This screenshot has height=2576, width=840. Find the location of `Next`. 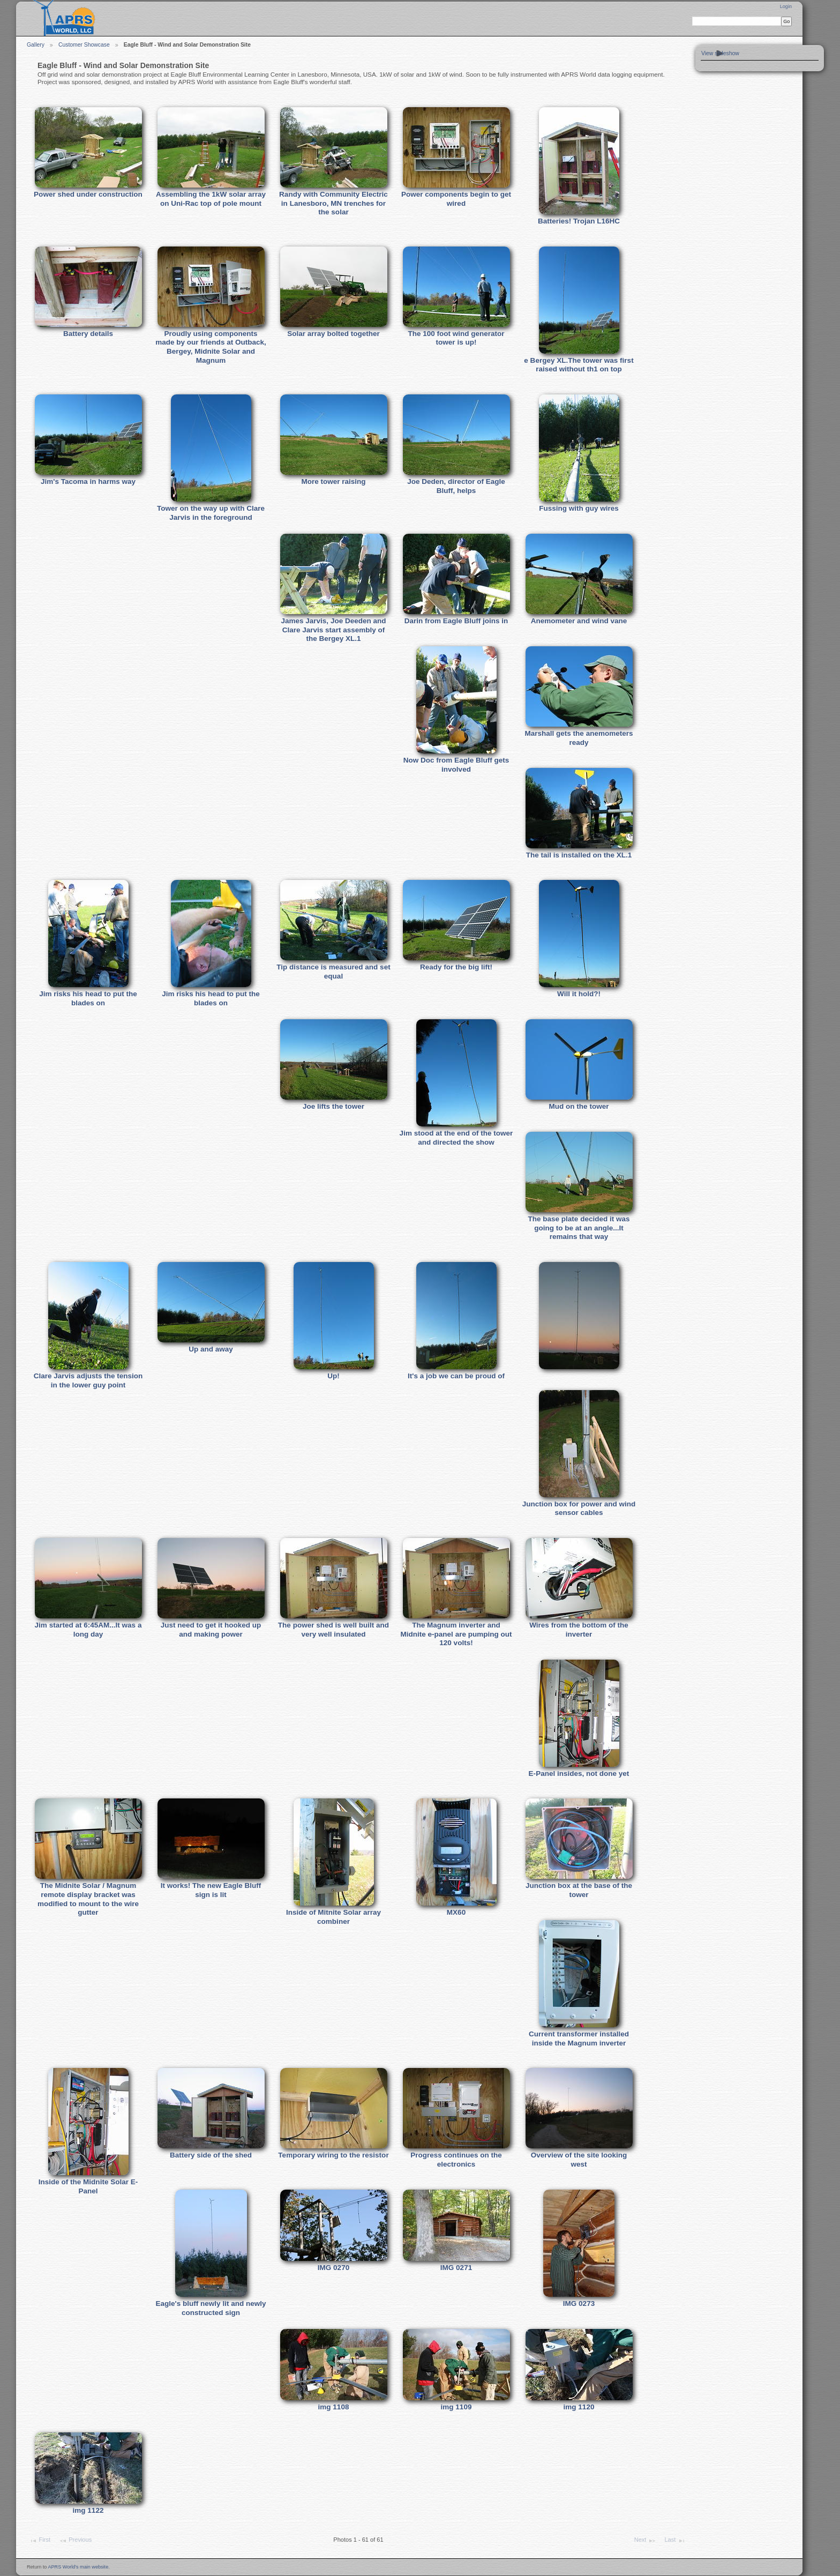

Next is located at coordinates (645, 2540).